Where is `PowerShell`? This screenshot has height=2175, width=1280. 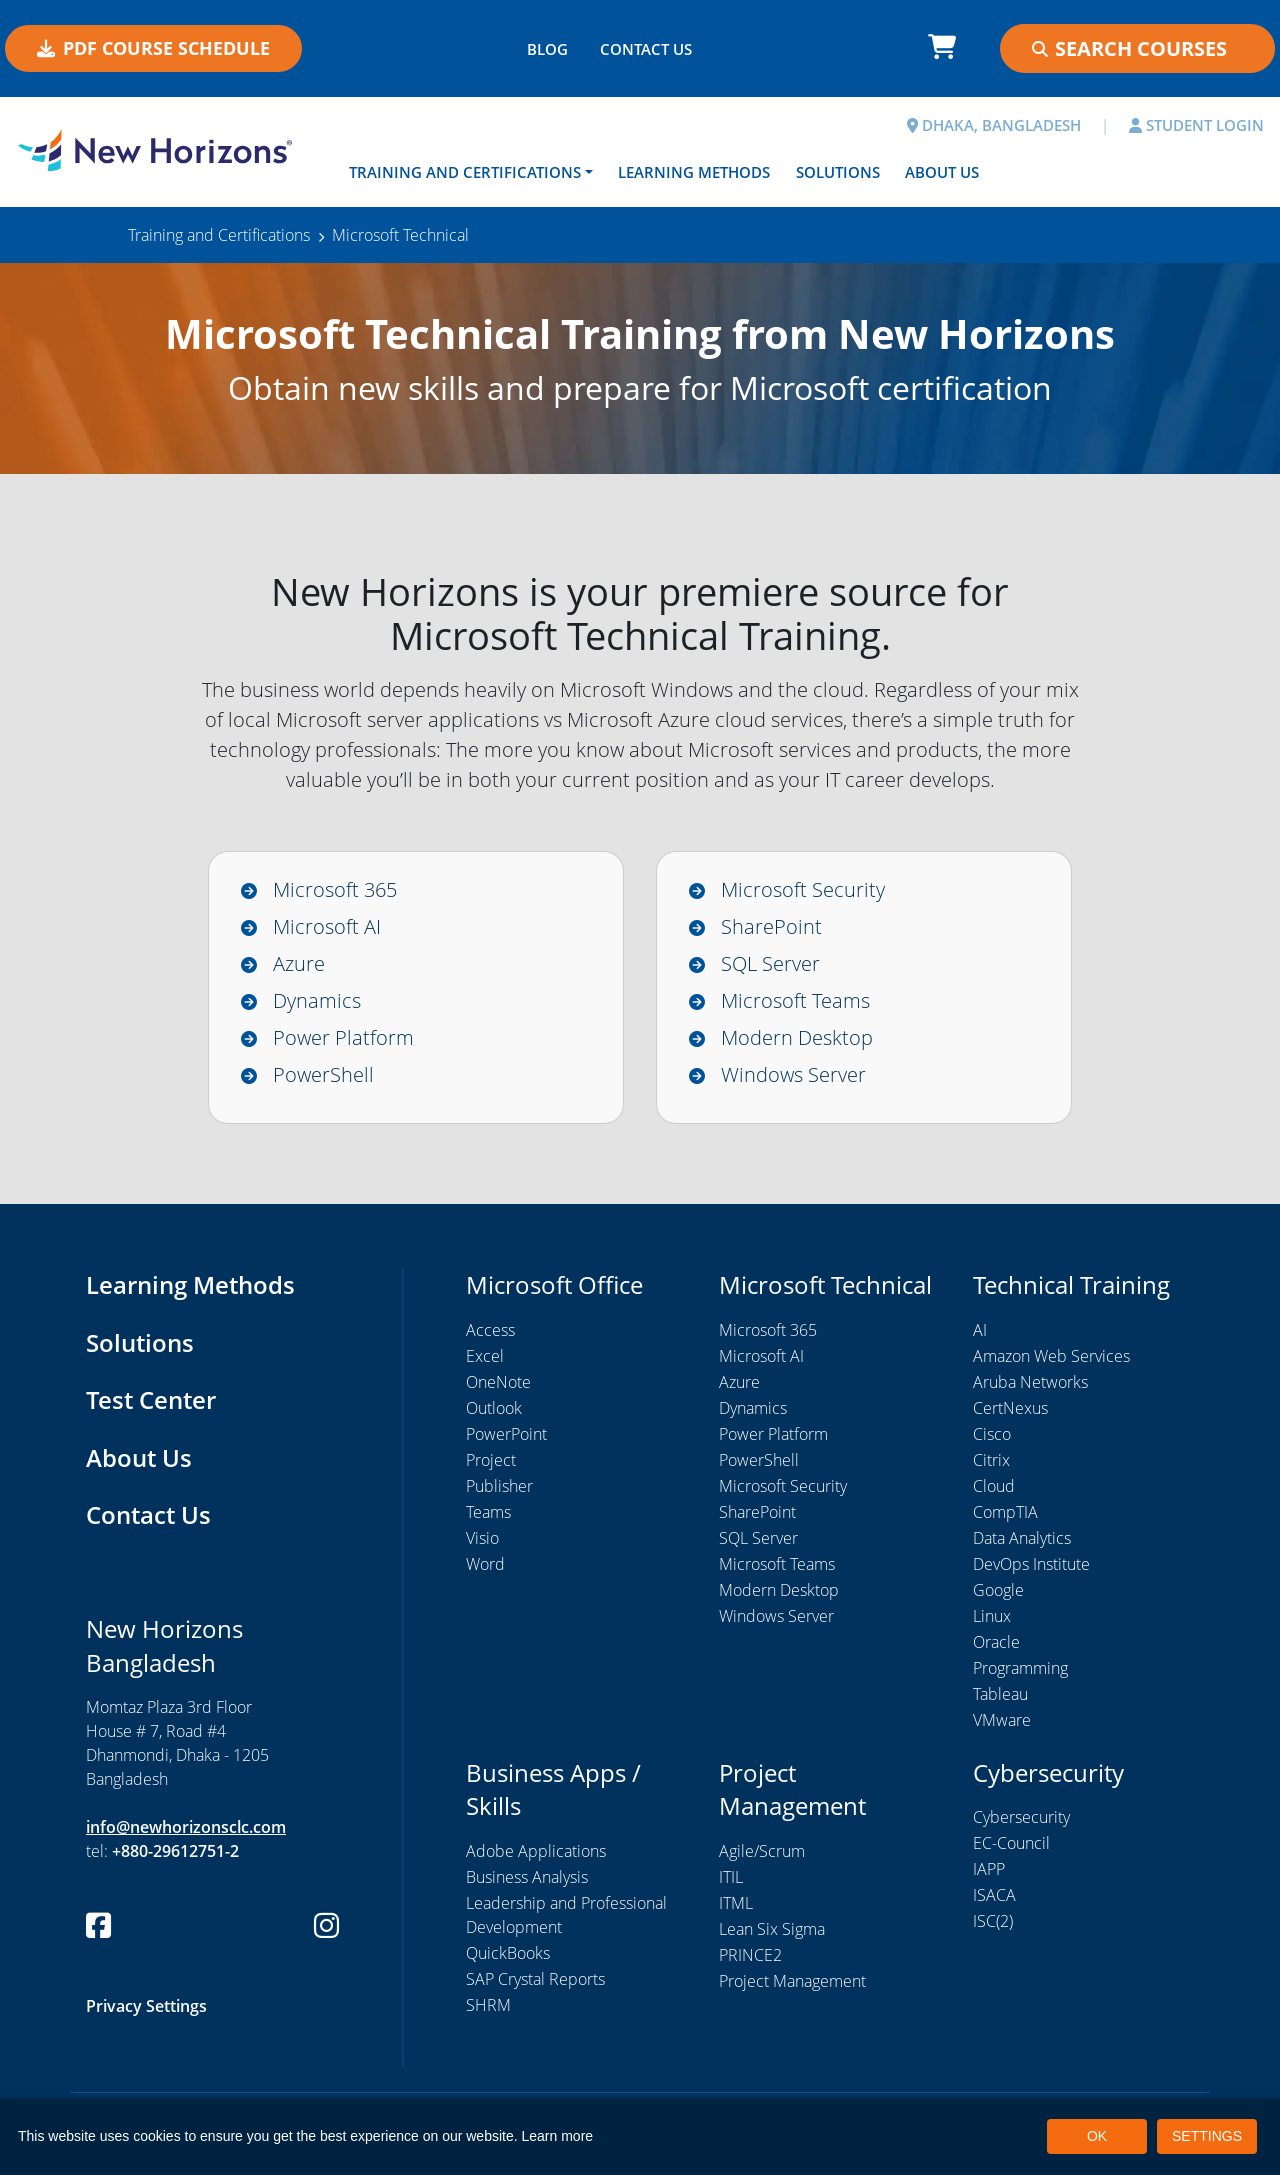 PowerShell is located at coordinates (323, 1074).